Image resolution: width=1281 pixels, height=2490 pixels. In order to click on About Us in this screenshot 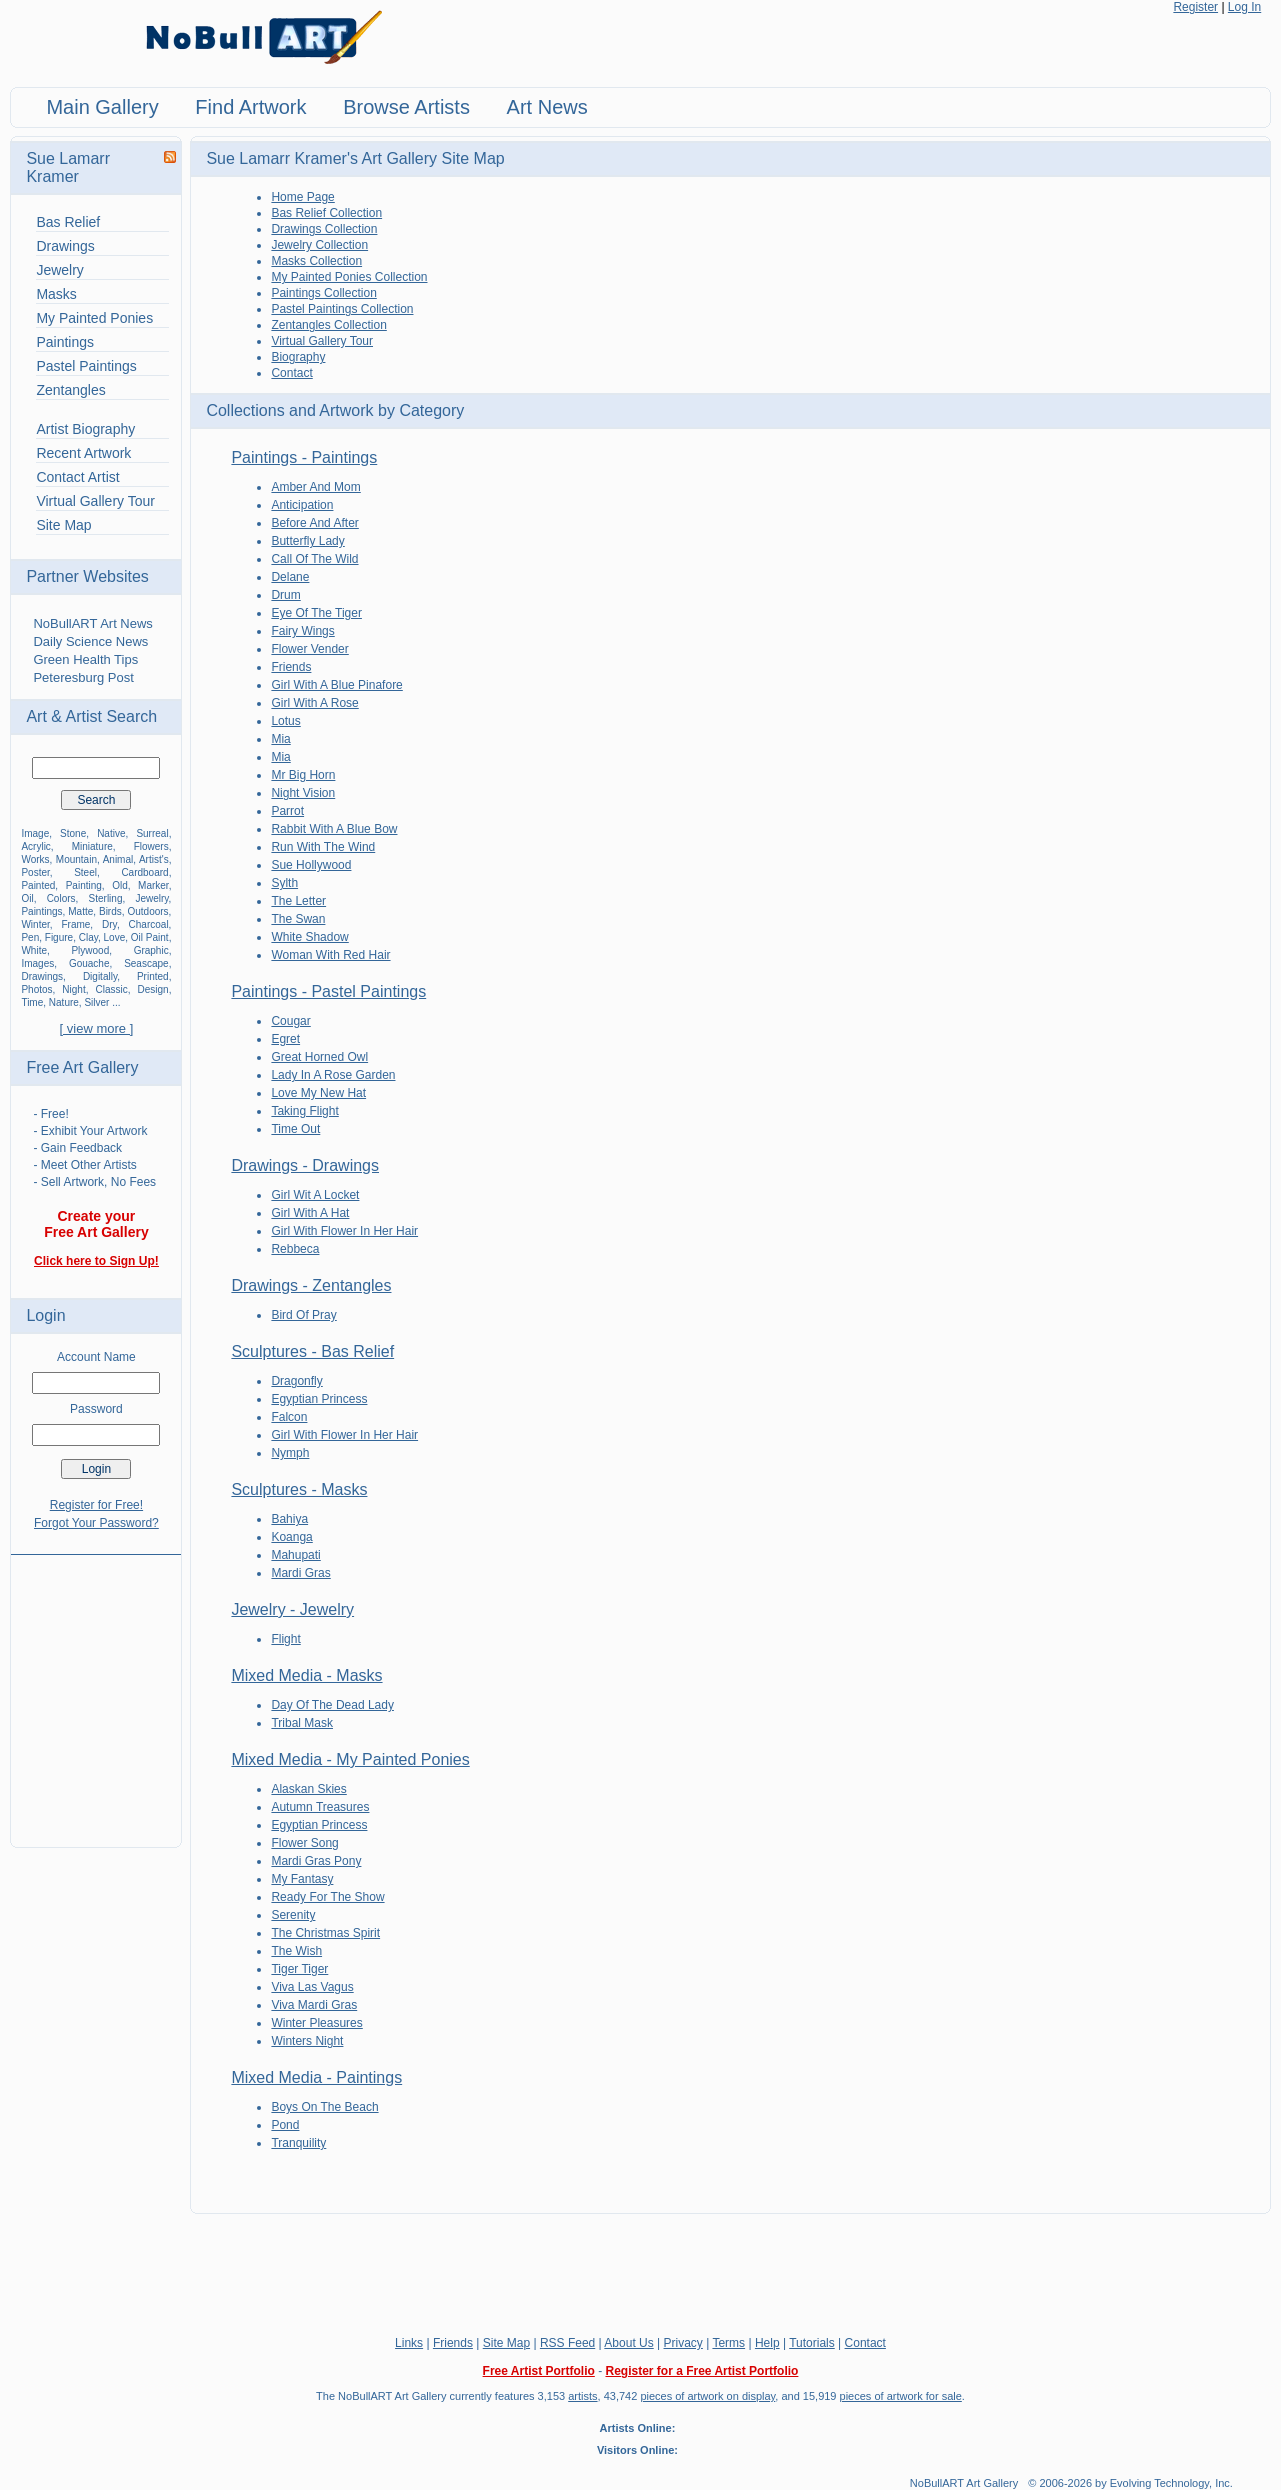, I will do `click(628, 2343)`.